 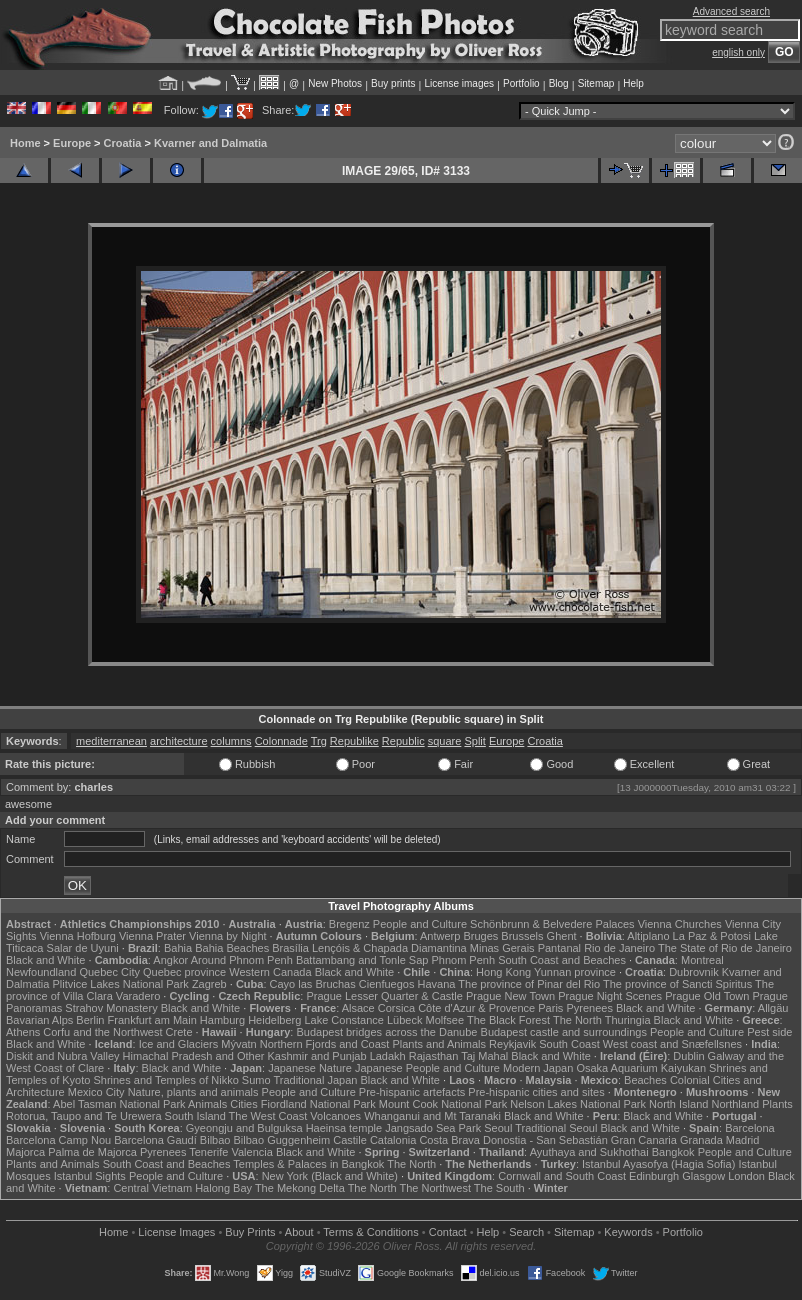 I want to click on Havana, so click(x=437, y=984).